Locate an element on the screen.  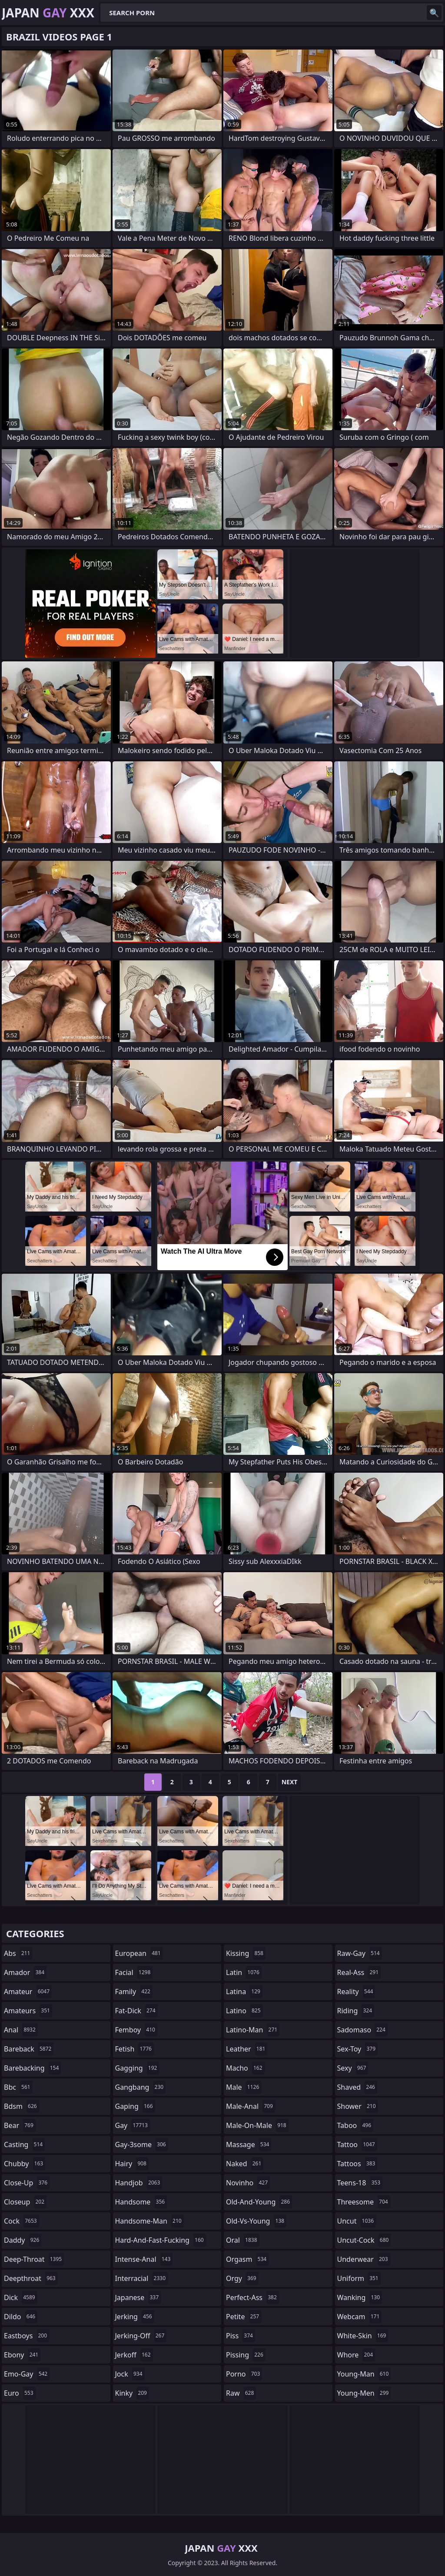
sadomaso is located at coordinates (362, 2029).